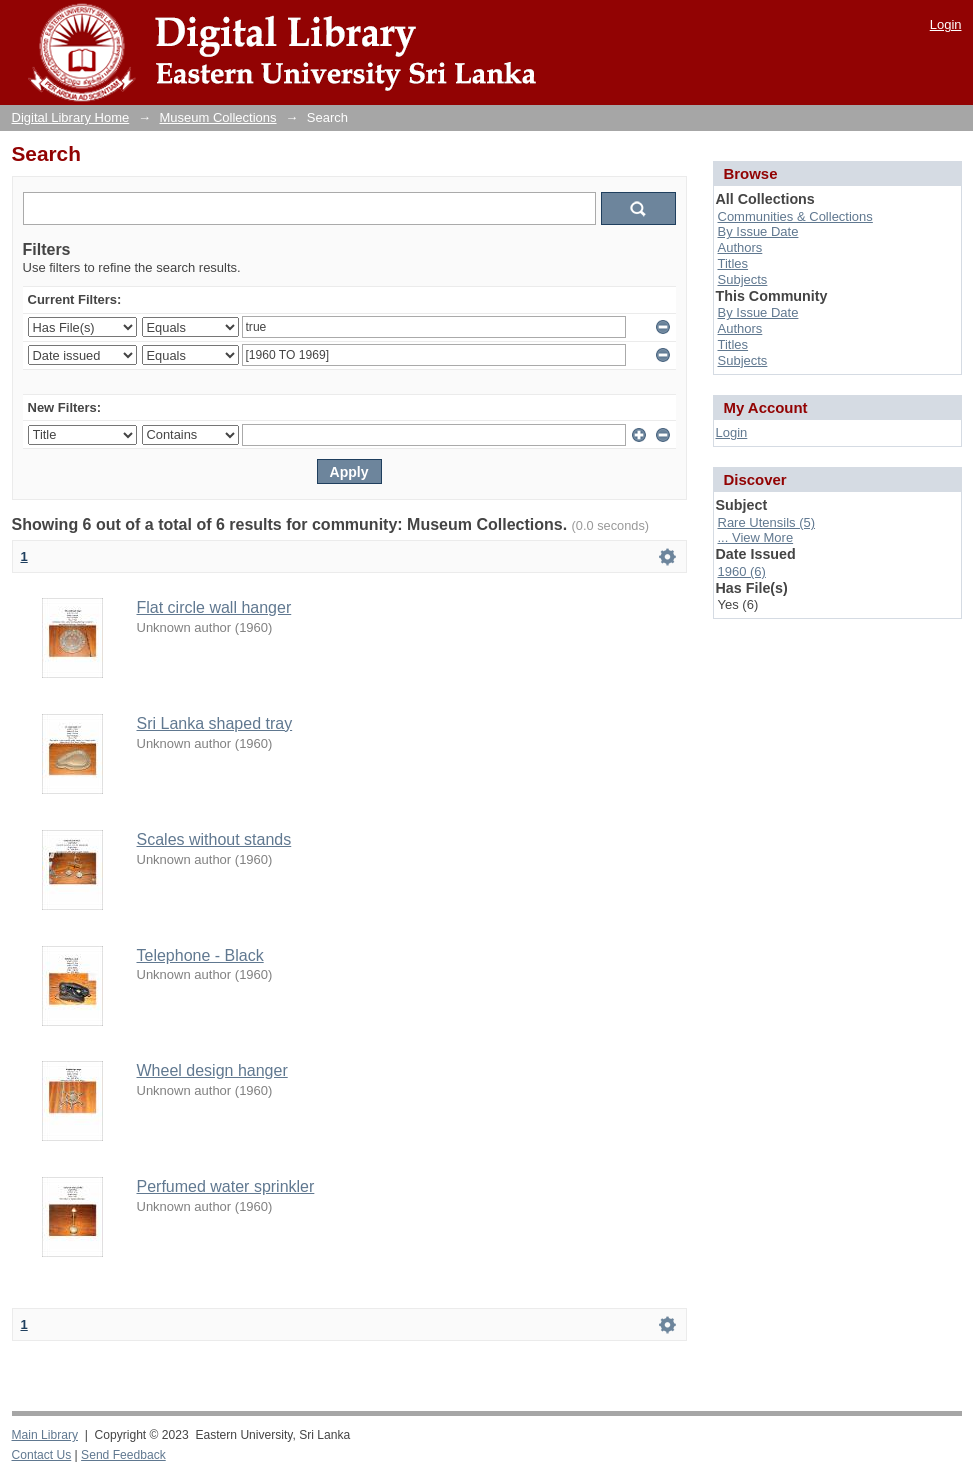 The image size is (973, 1465). Describe the element at coordinates (795, 216) in the screenshot. I see `Communities & Collections` at that location.